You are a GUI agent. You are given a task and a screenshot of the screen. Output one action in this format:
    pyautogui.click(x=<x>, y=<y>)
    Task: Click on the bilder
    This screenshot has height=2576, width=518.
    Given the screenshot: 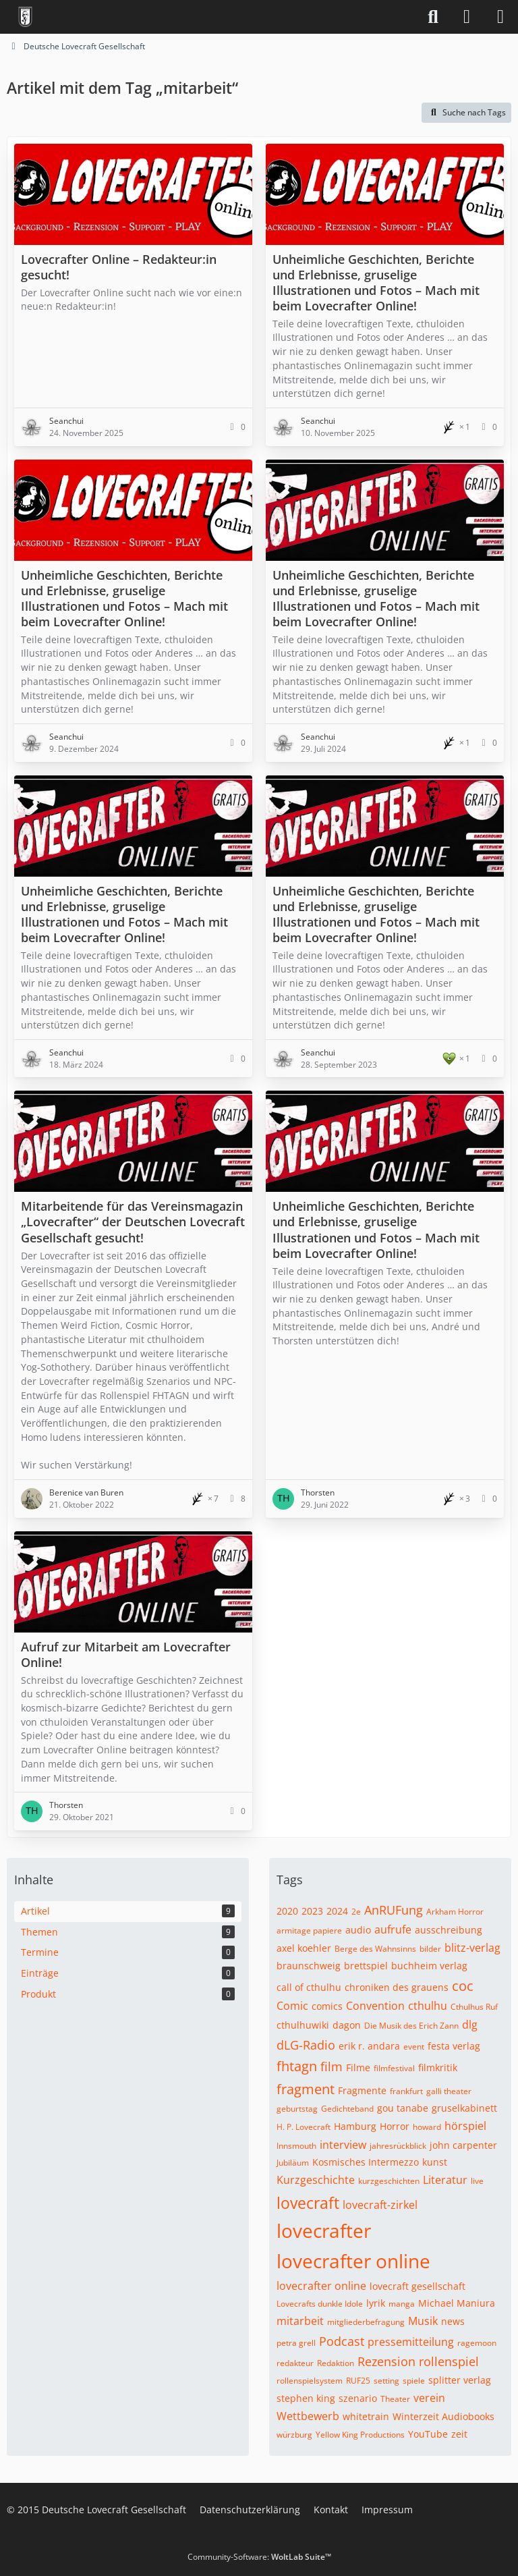 What is the action you would take?
    pyautogui.click(x=430, y=1948)
    